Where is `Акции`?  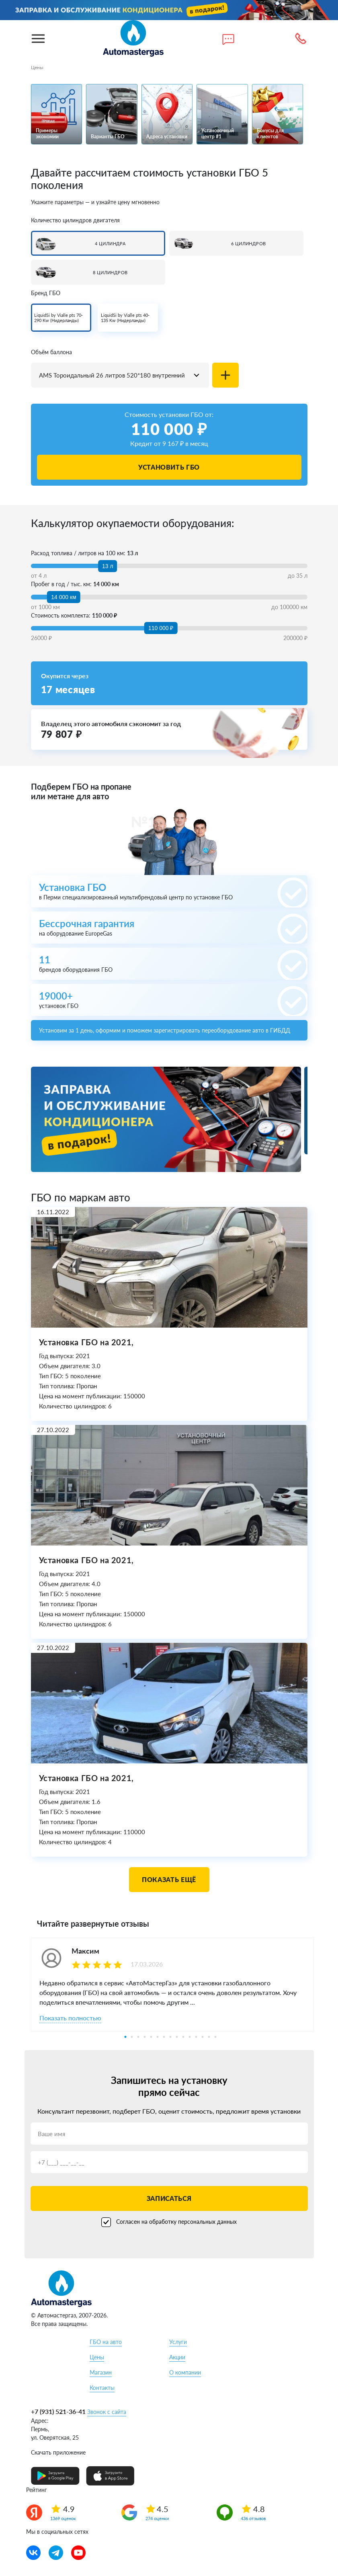 Акции is located at coordinates (177, 2357).